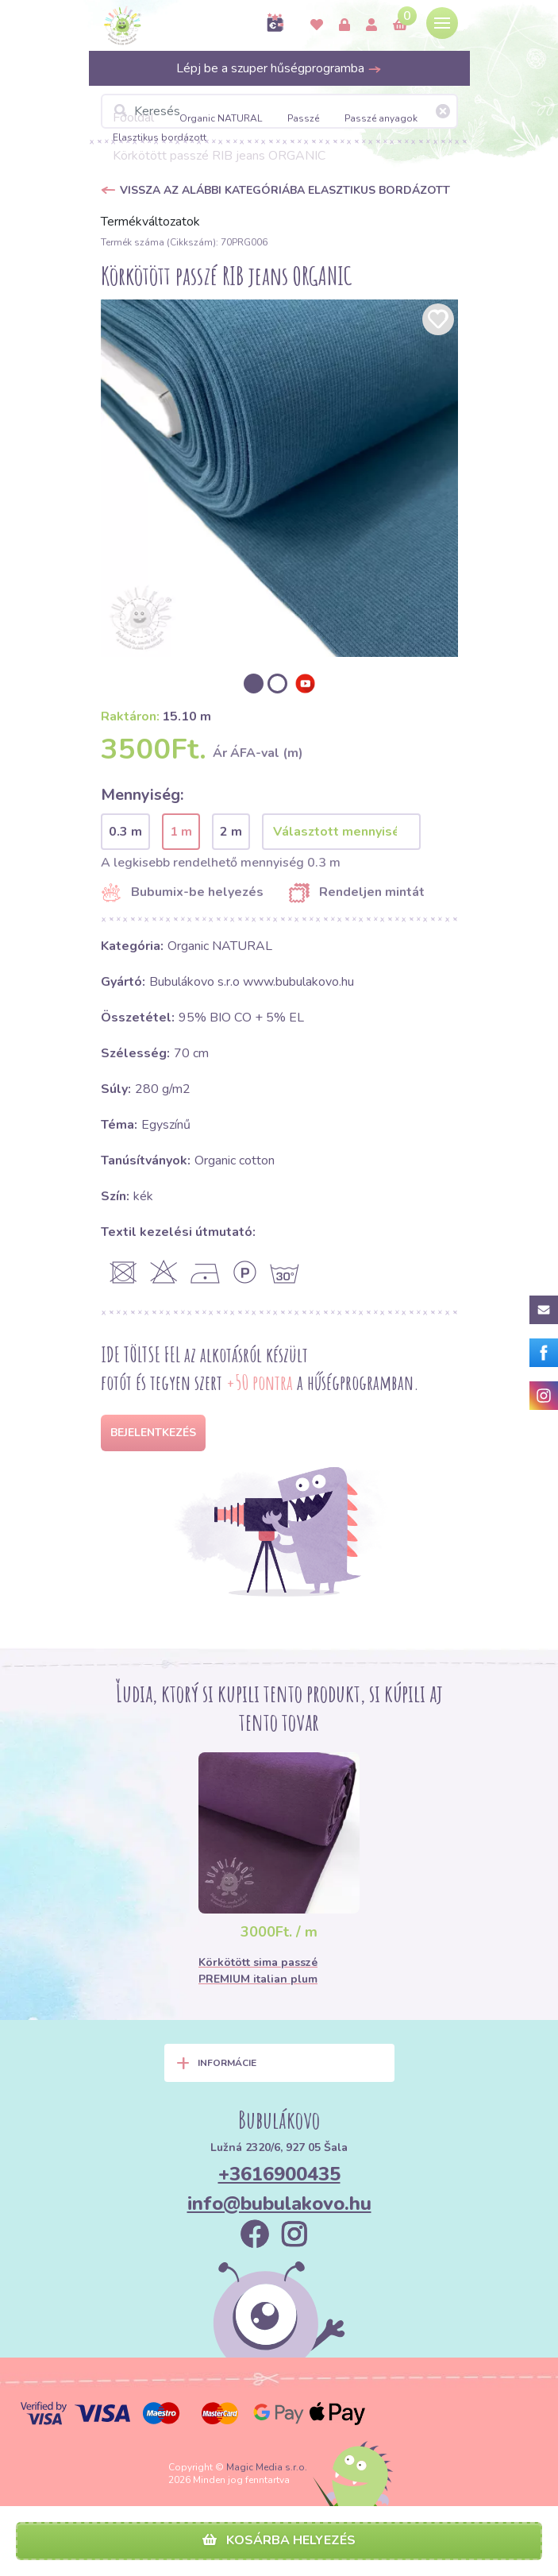 This screenshot has width=558, height=2576. I want to click on Kosárba helyezés, so click(279, 2540).